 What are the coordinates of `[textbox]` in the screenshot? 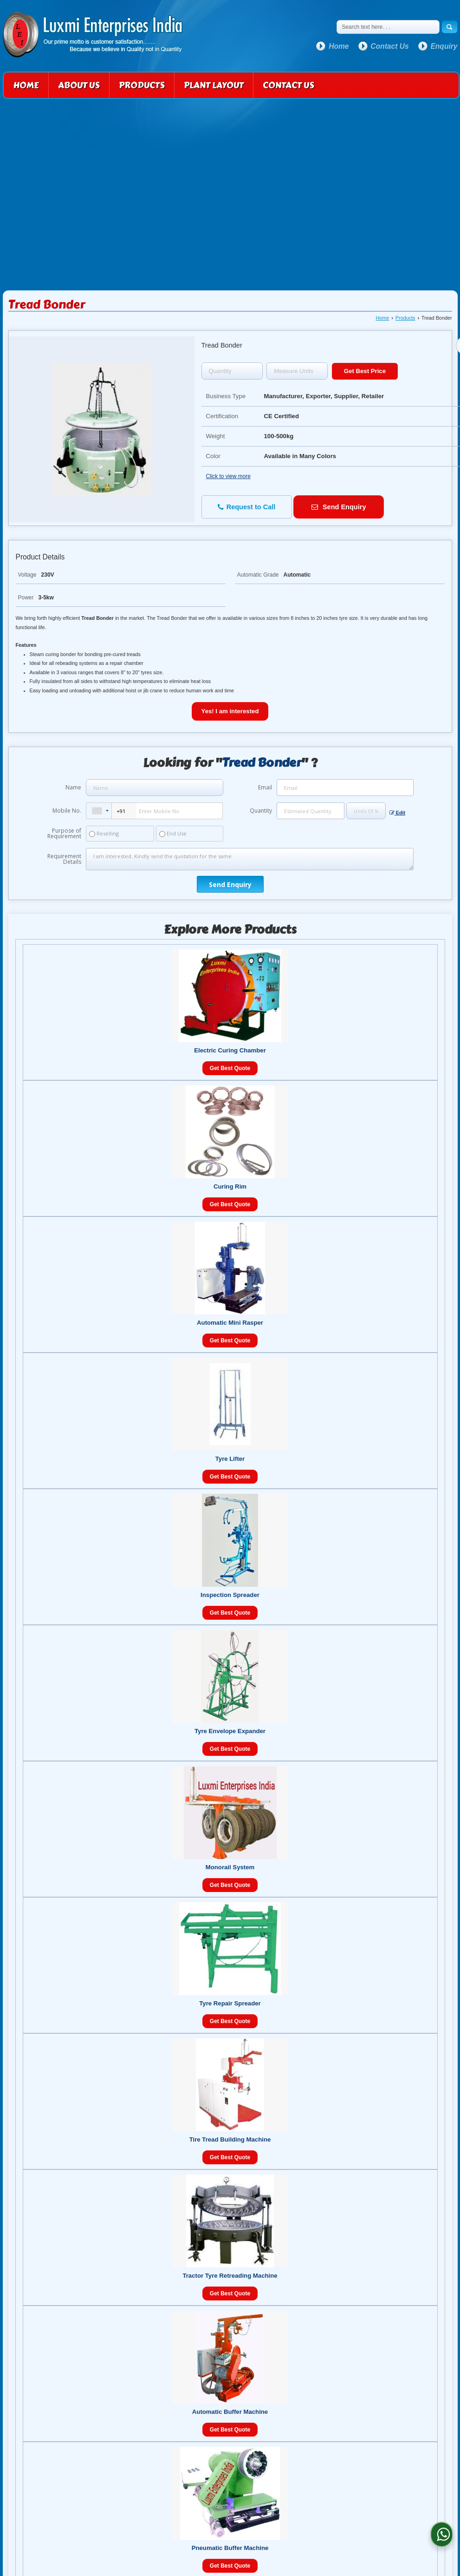 It's located at (297, 371).